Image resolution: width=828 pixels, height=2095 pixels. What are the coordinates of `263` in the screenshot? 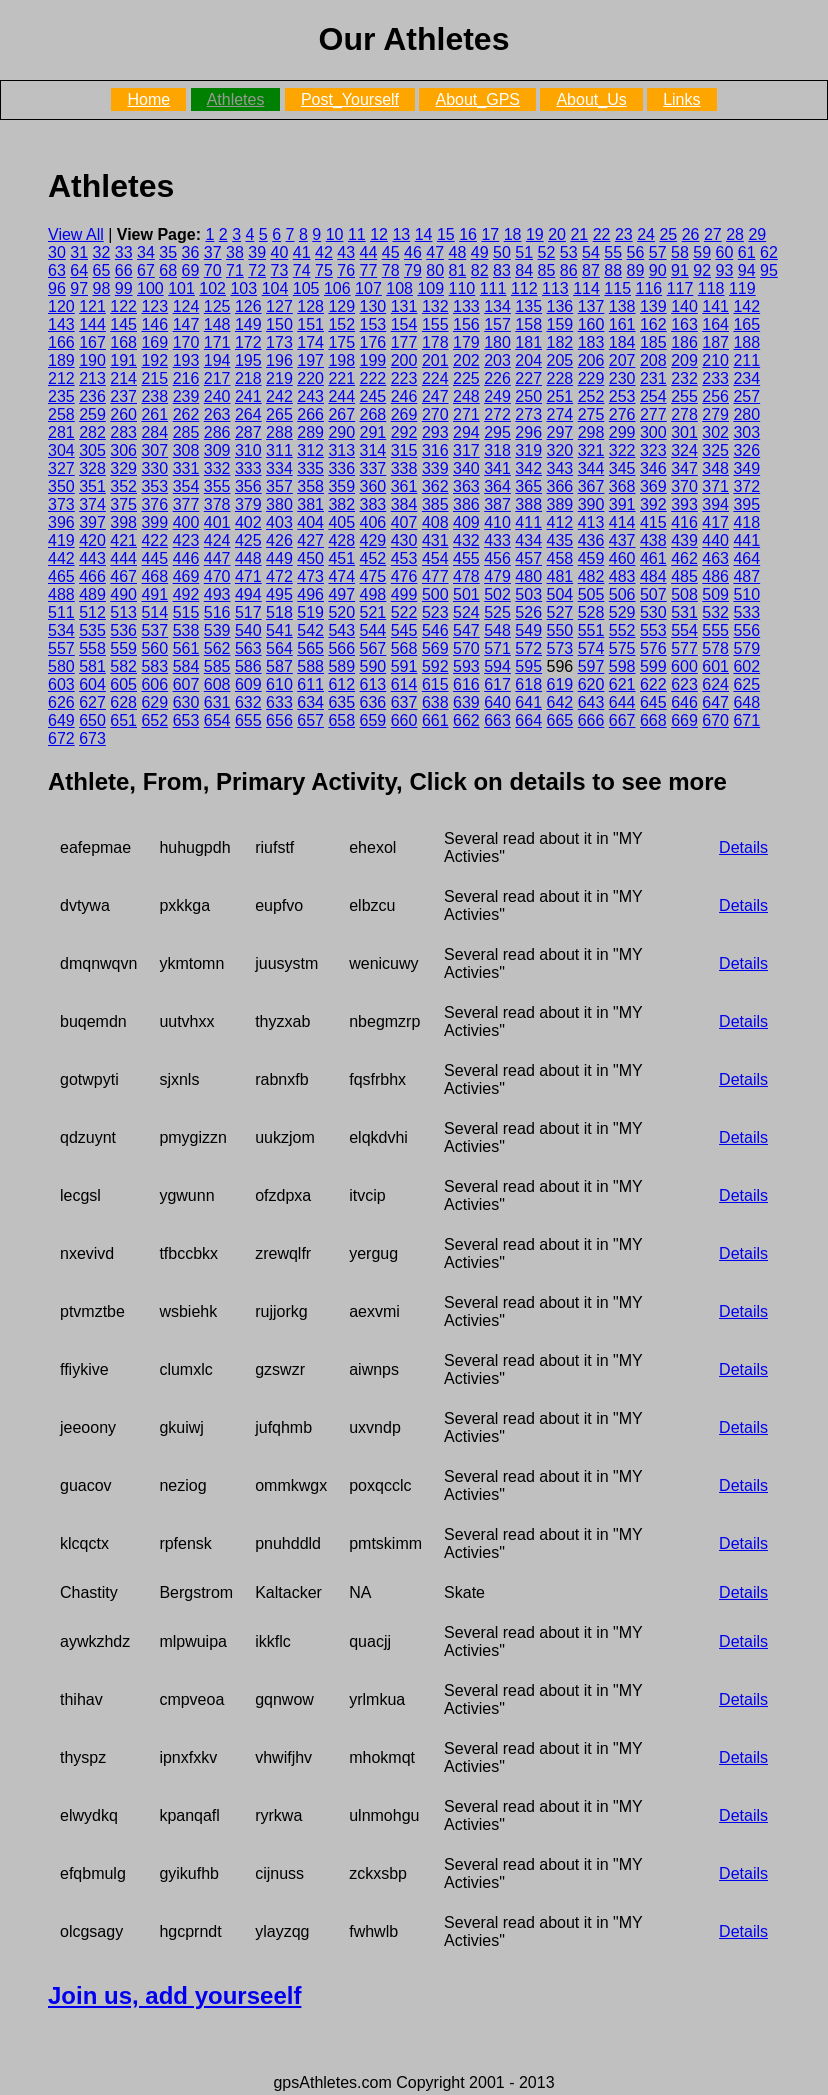 It's located at (217, 414).